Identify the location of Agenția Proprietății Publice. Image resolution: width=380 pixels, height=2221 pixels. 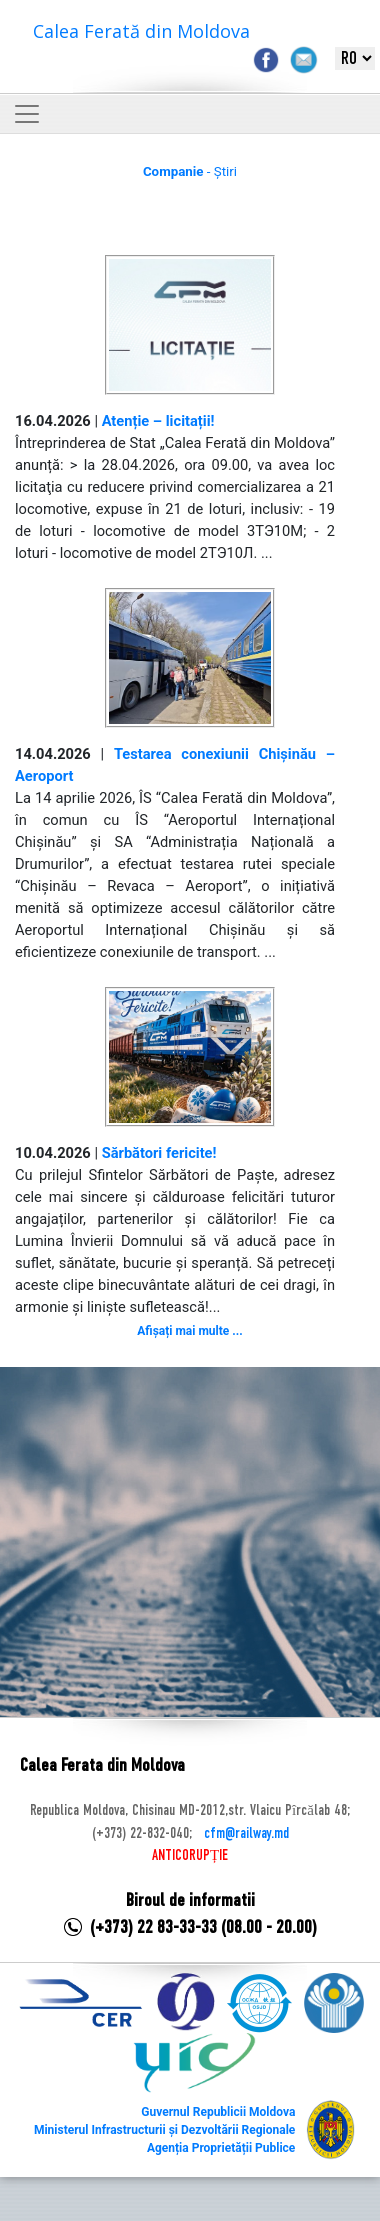
(221, 2148).